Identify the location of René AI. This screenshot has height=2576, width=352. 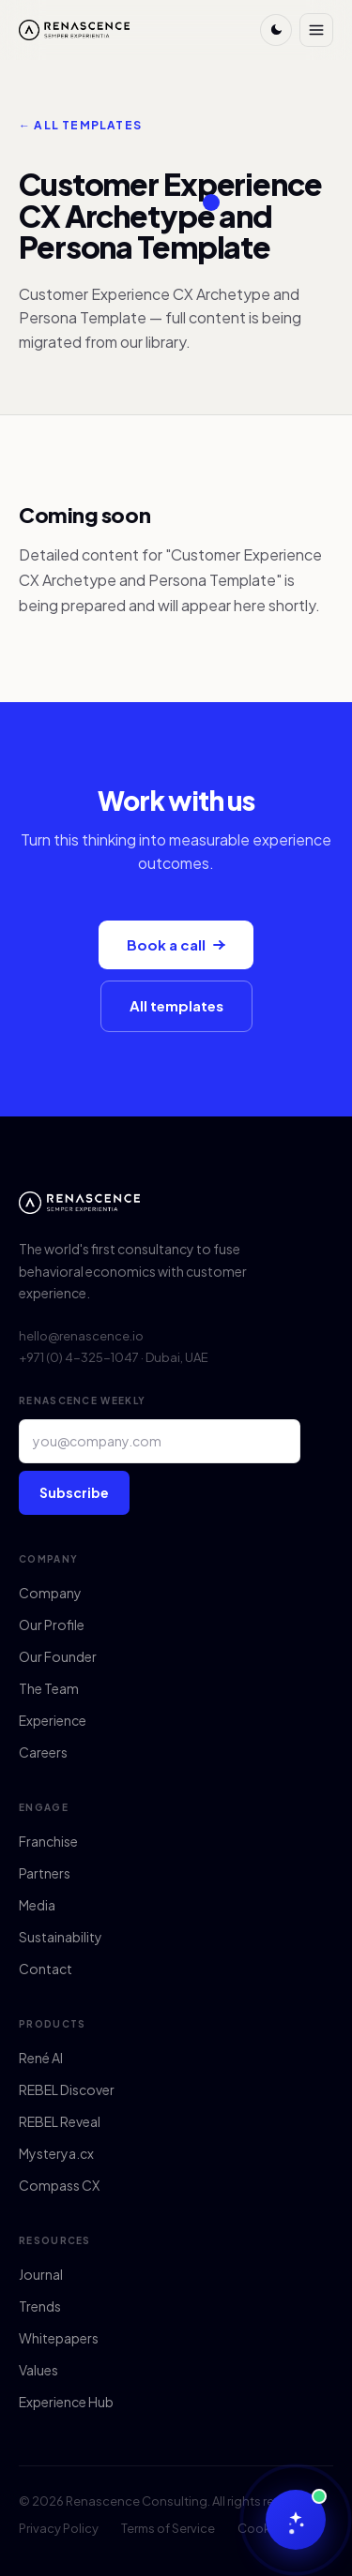
(41, 2057).